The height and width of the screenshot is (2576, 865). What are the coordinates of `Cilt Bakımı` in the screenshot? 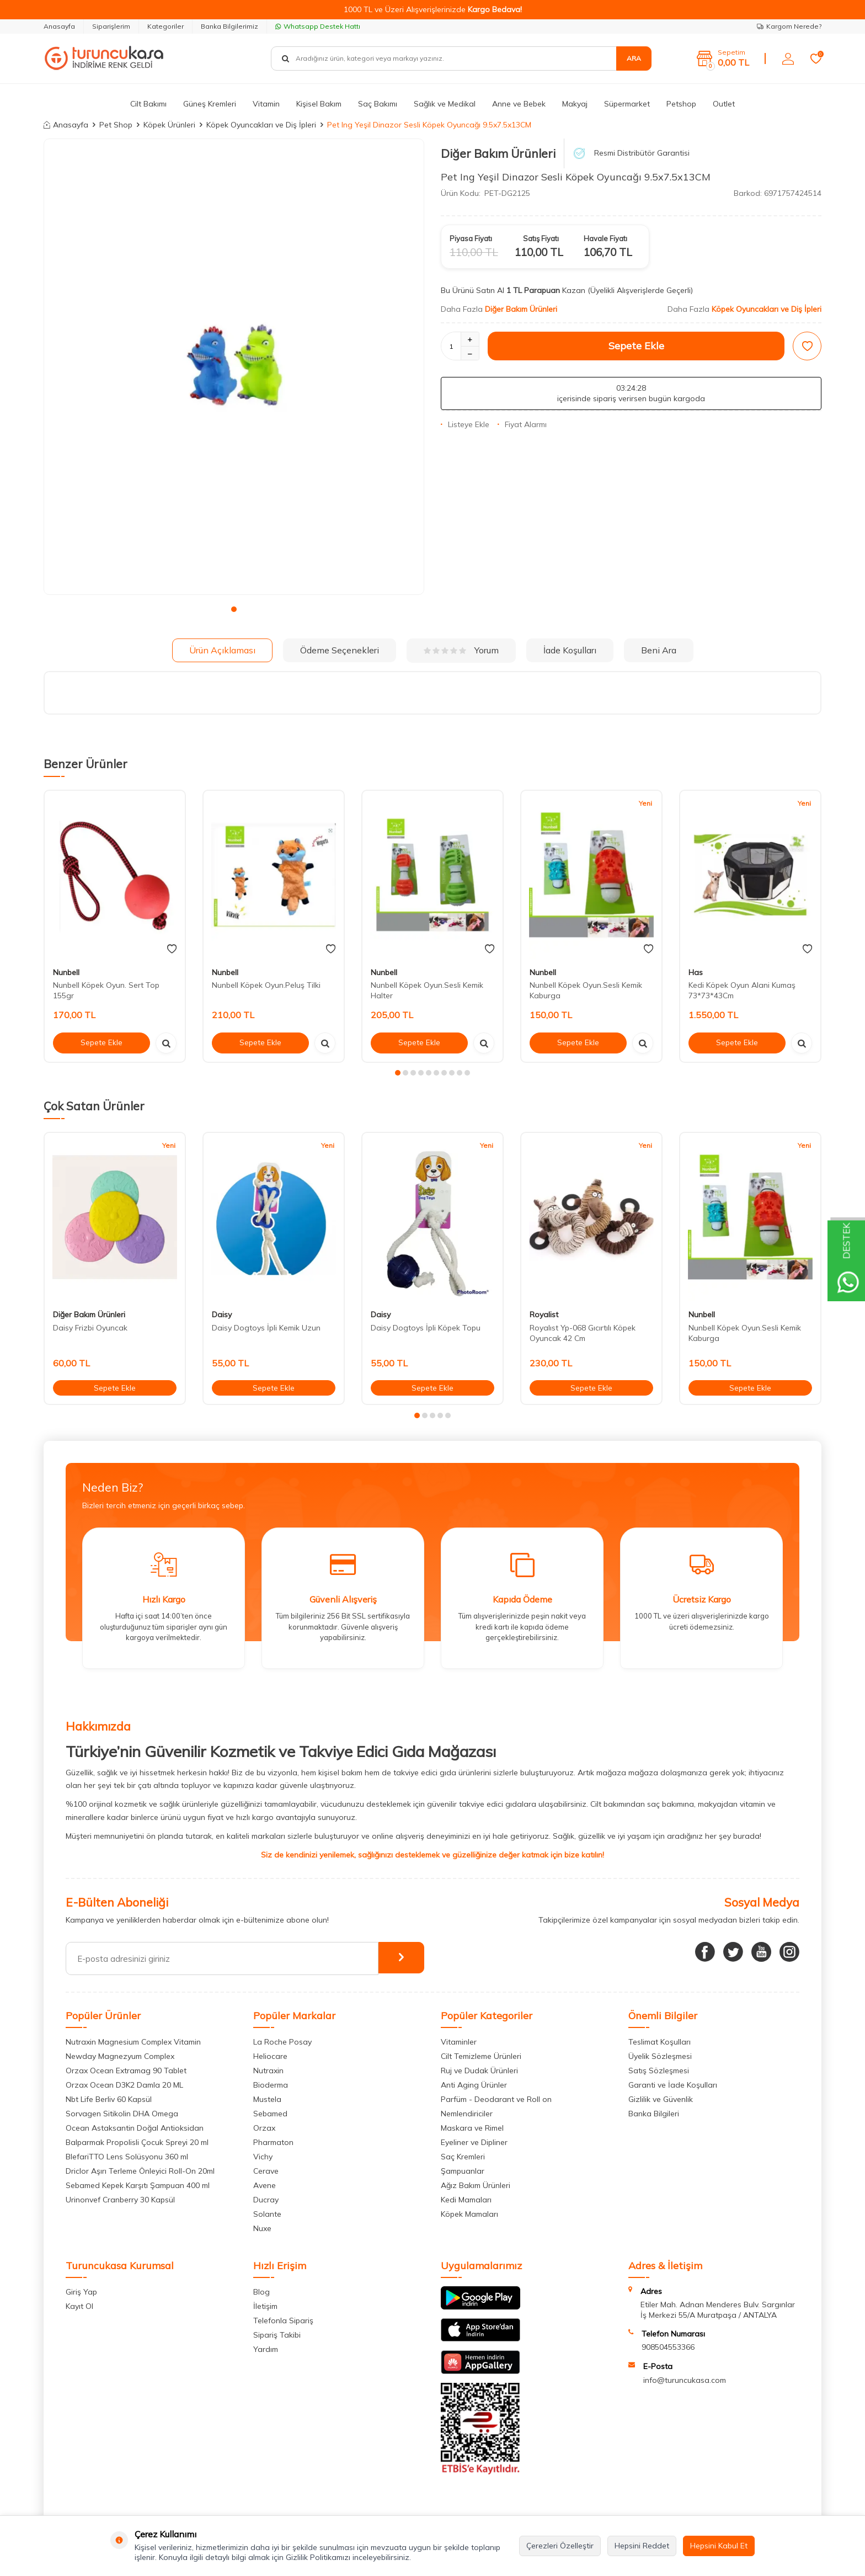 It's located at (148, 104).